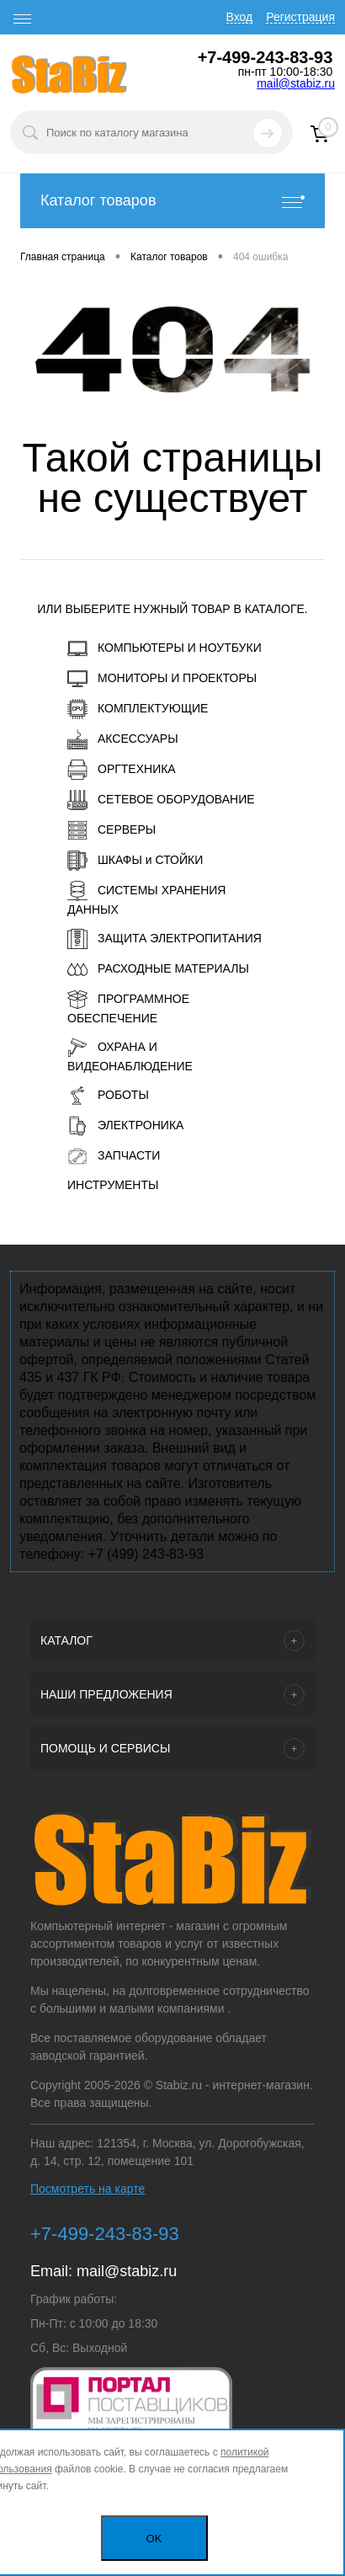  I want to click on ОХРАНА И ВИДЕОНАБЛЮДЕНИЕ, so click(130, 1055).